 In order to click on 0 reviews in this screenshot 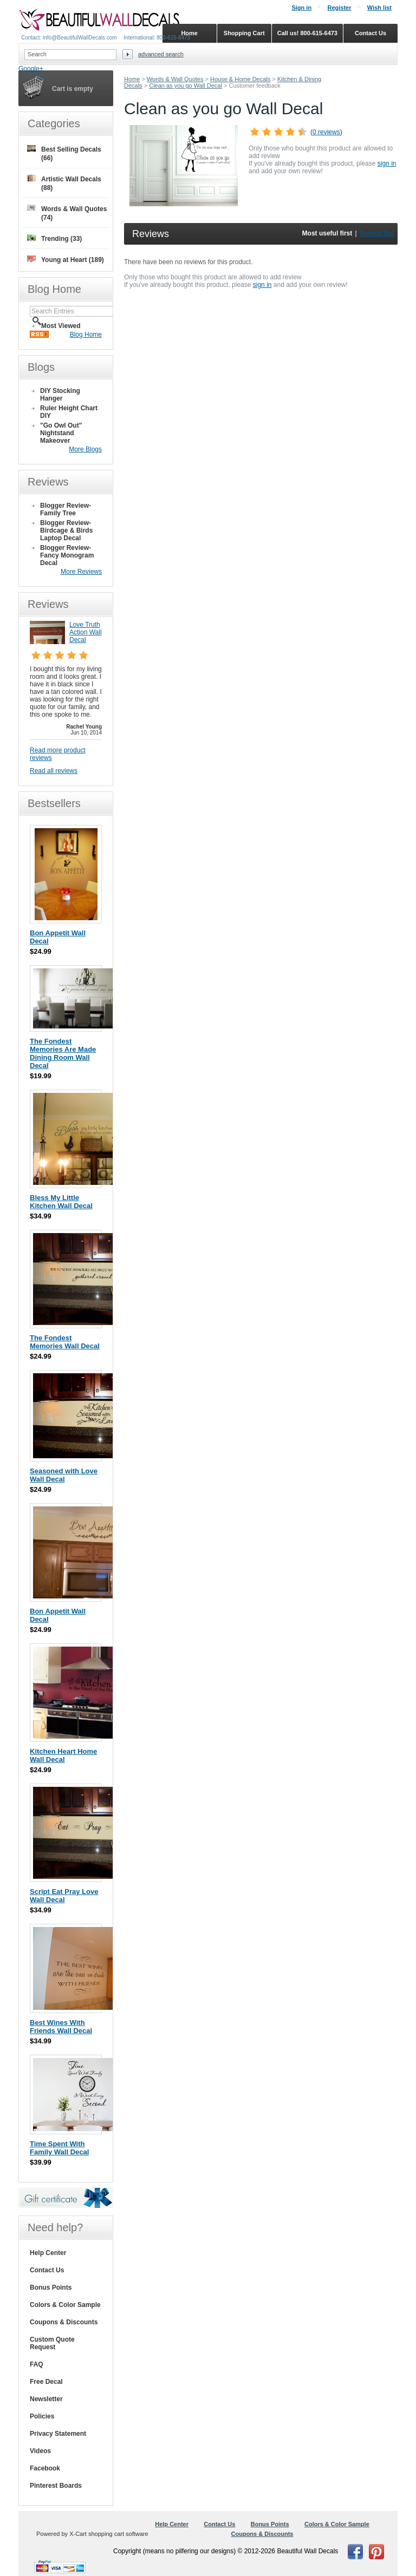, I will do `click(326, 132)`.